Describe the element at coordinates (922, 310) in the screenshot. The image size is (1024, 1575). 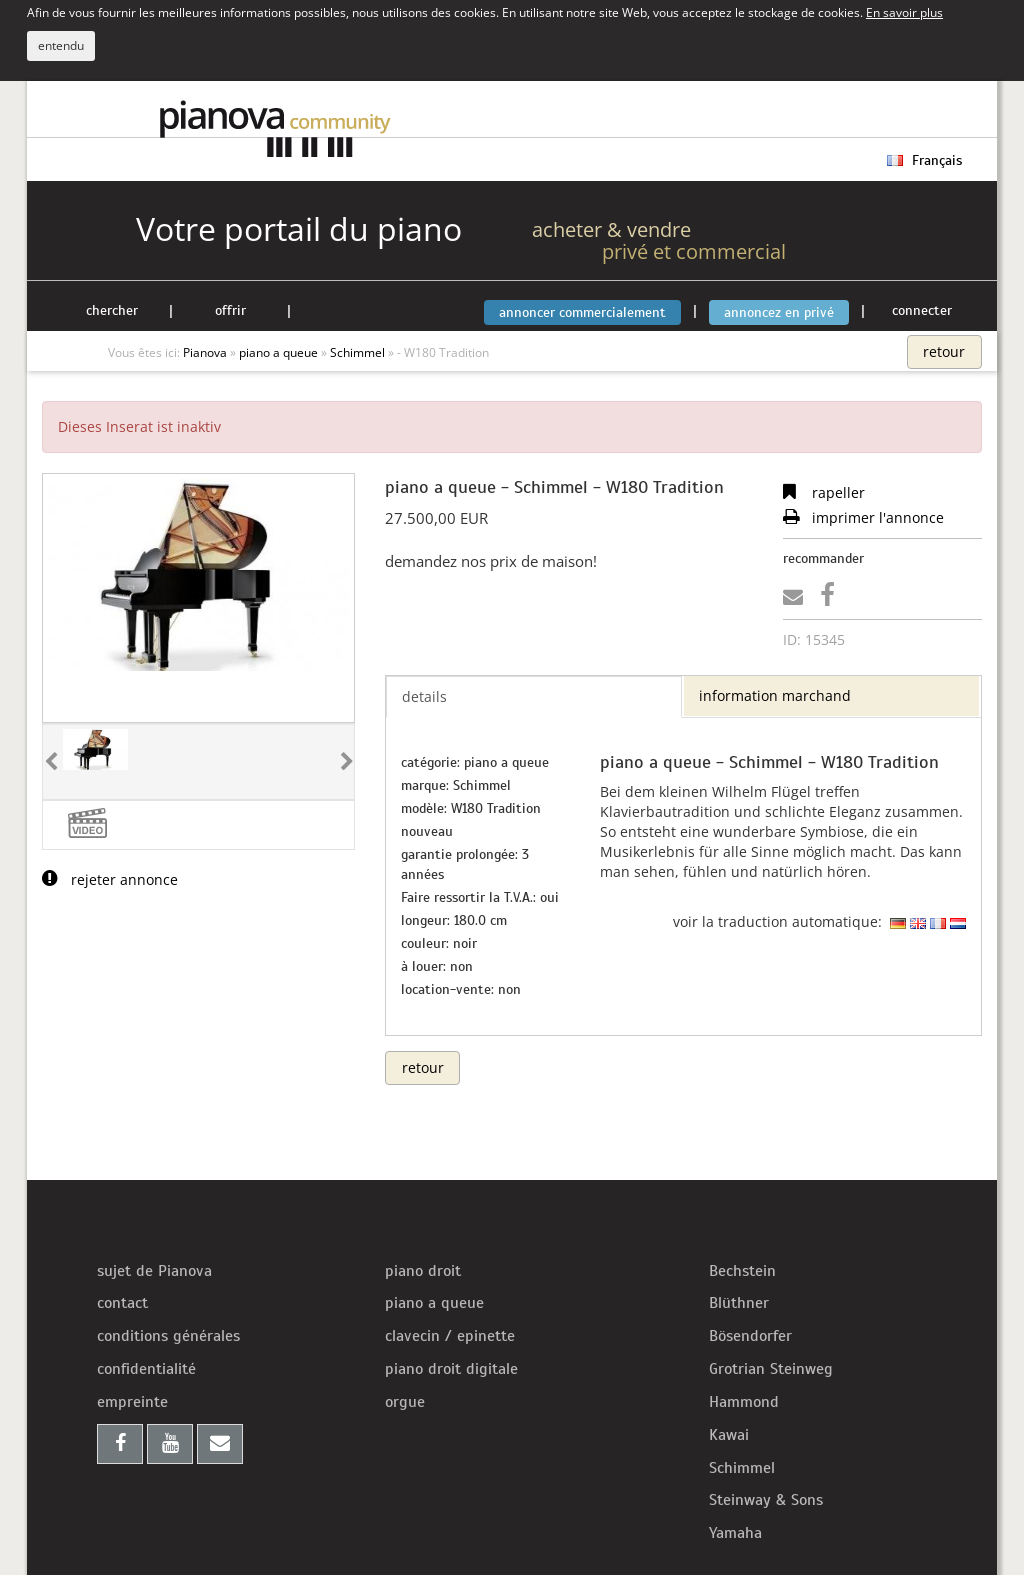
I see `connecter` at that location.